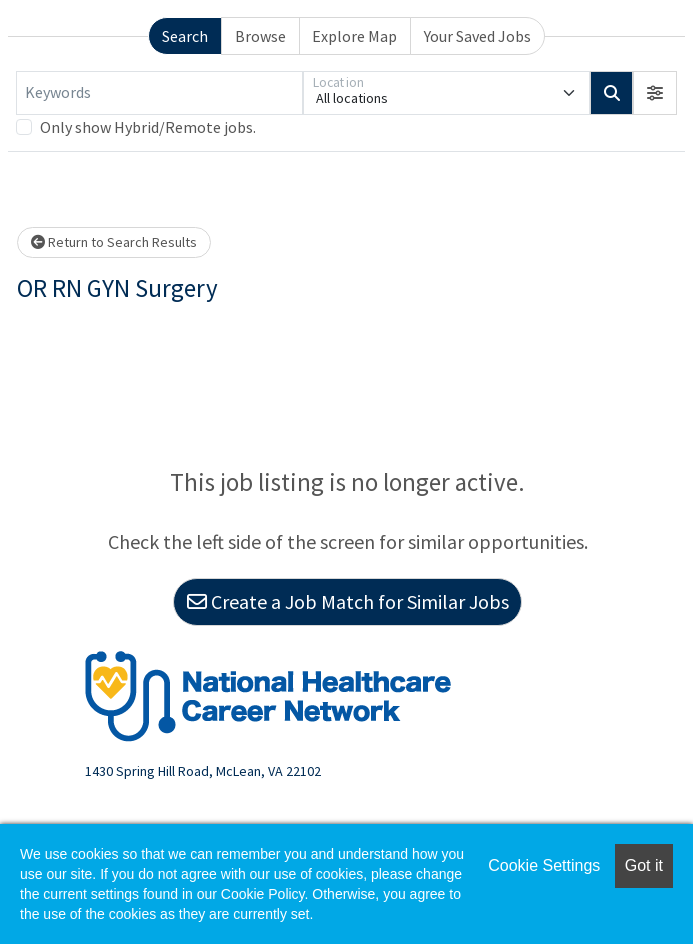 This screenshot has height=944, width=693. I want to click on Cookie Settings, so click(544, 865).